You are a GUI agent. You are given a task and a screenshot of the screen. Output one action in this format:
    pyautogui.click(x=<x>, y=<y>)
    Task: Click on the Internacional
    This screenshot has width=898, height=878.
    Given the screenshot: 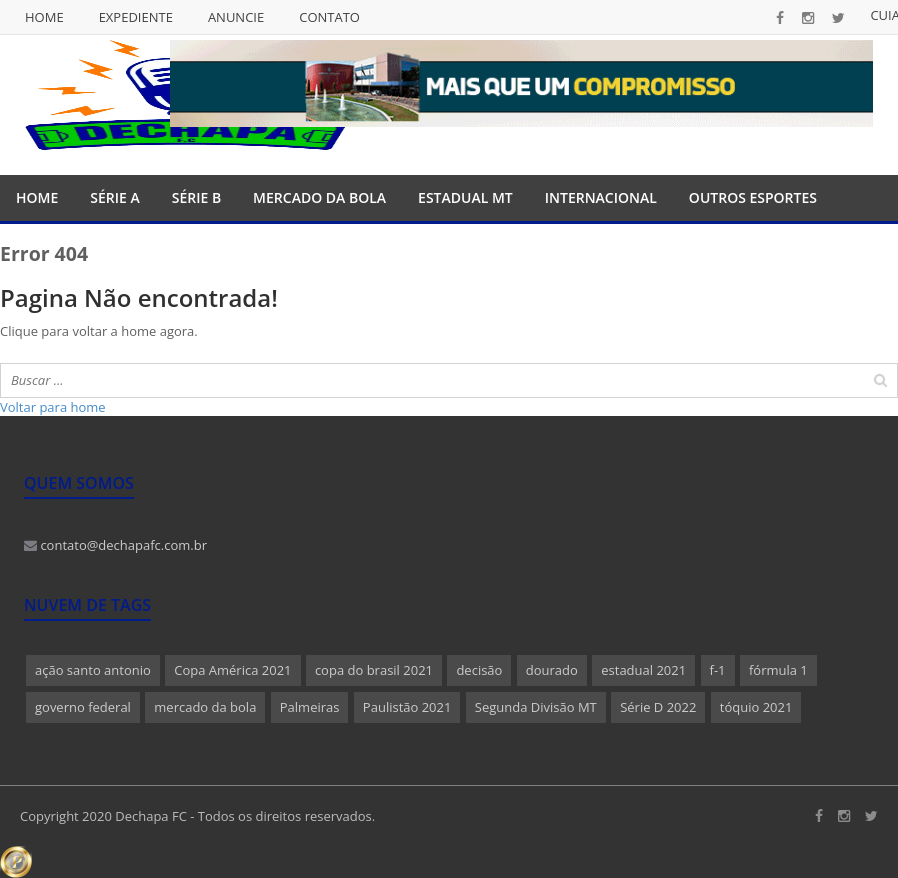 What is the action you would take?
    pyautogui.click(x=601, y=197)
    